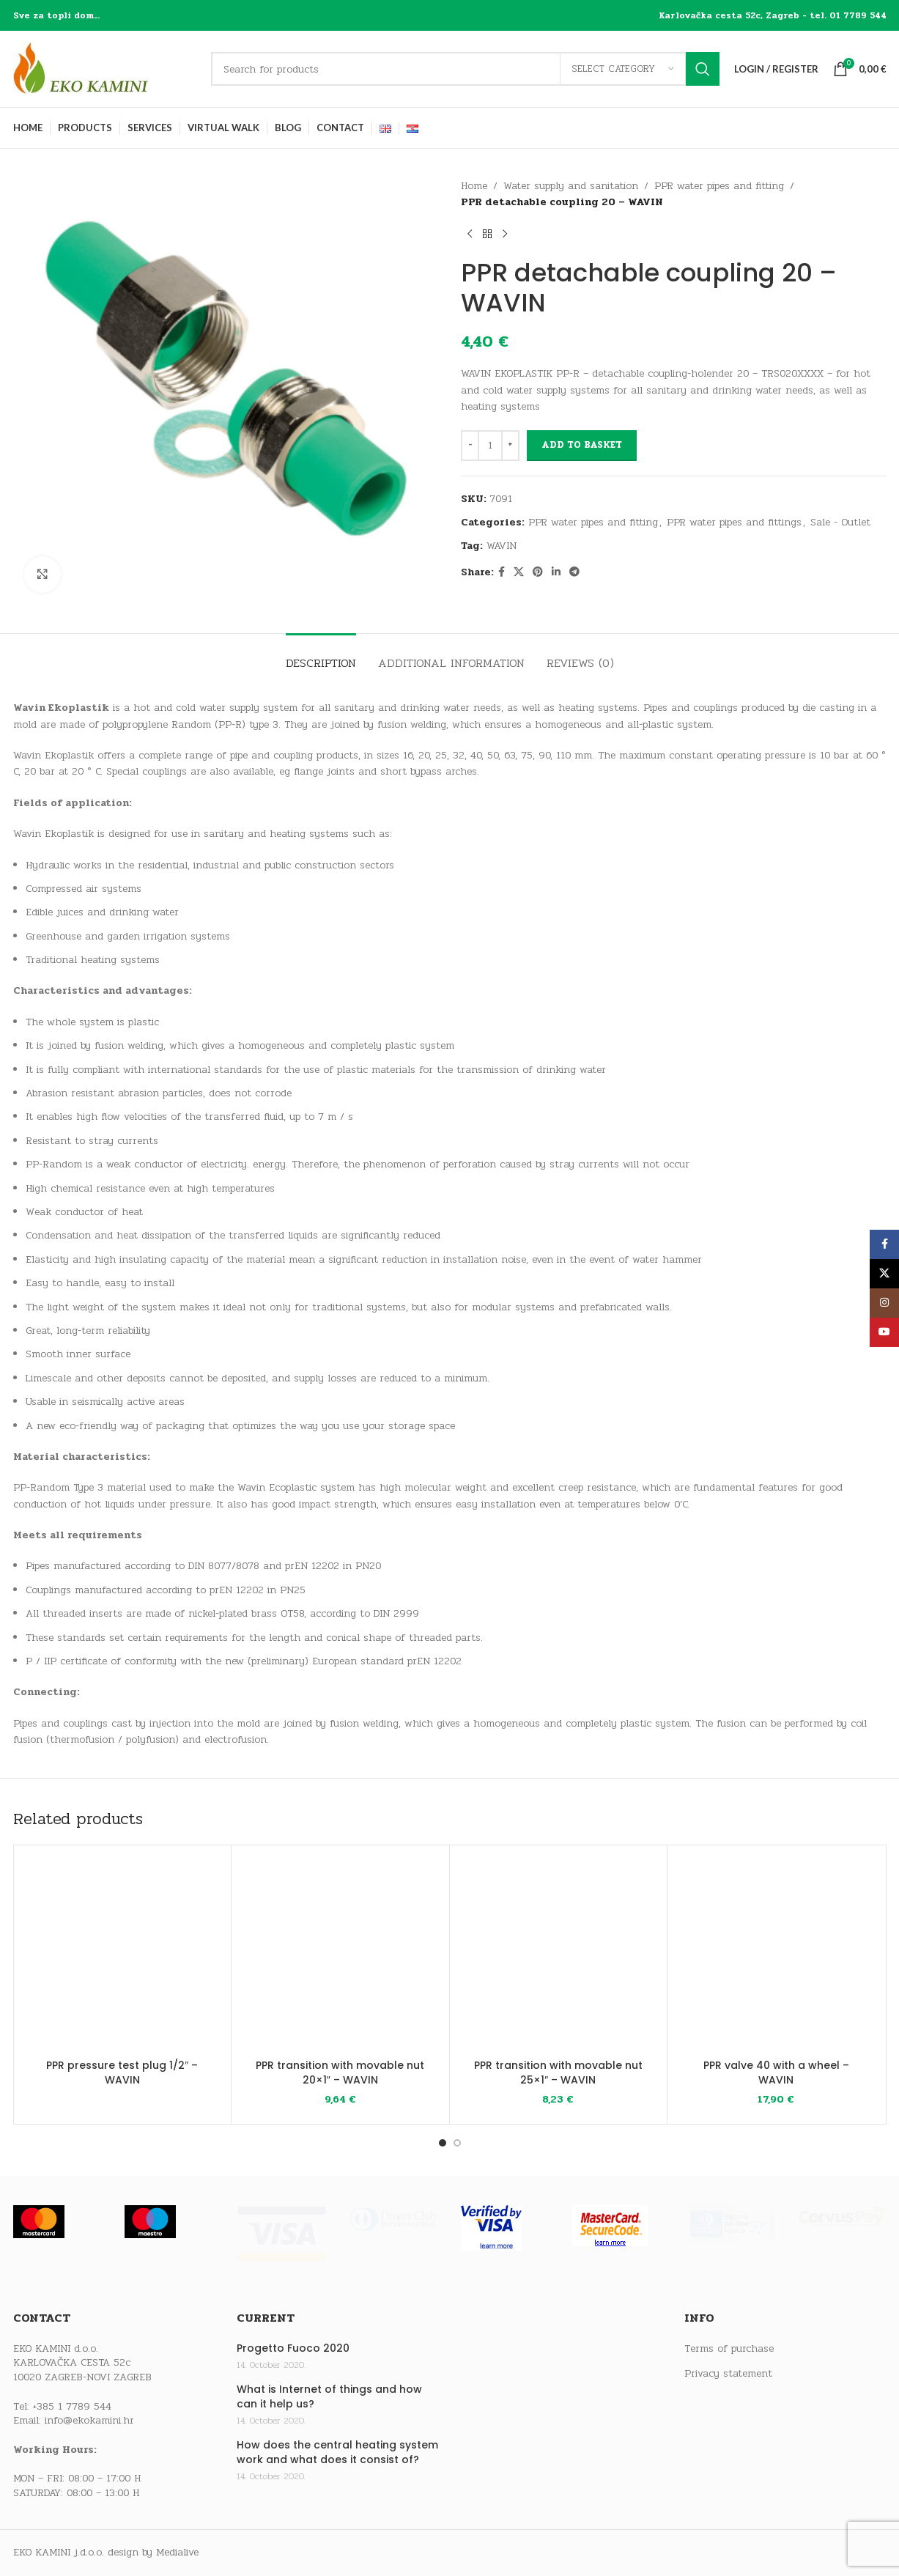 The width and height of the screenshot is (899, 2576). What do you see at coordinates (840, 522) in the screenshot?
I see `Sale - Outlet` at bounding box center [840, 522].